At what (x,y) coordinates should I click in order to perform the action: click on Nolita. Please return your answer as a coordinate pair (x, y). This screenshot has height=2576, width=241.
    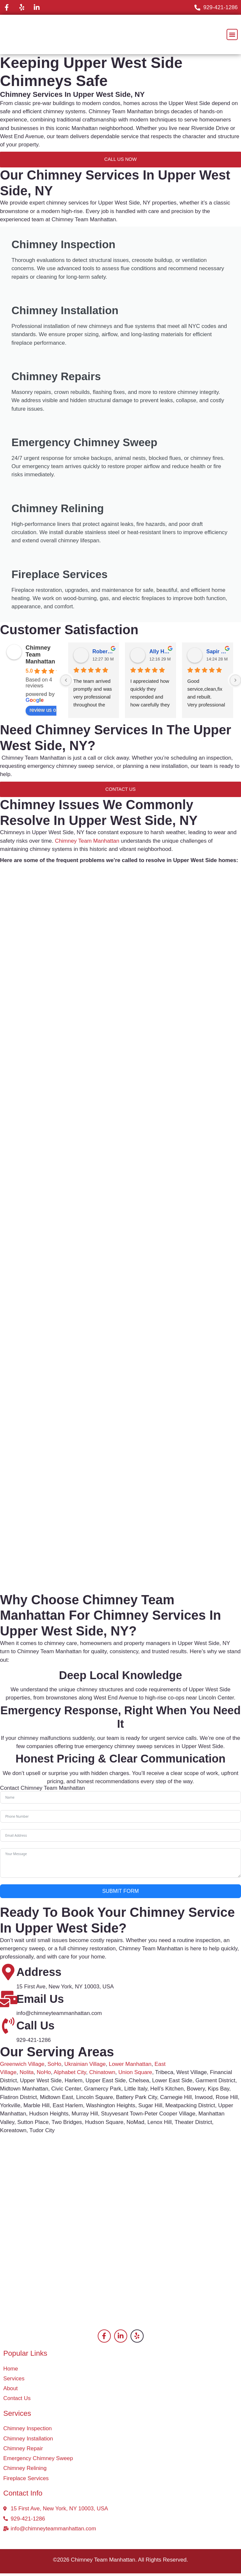
    Looking at the image, I should click on (27, 2075).